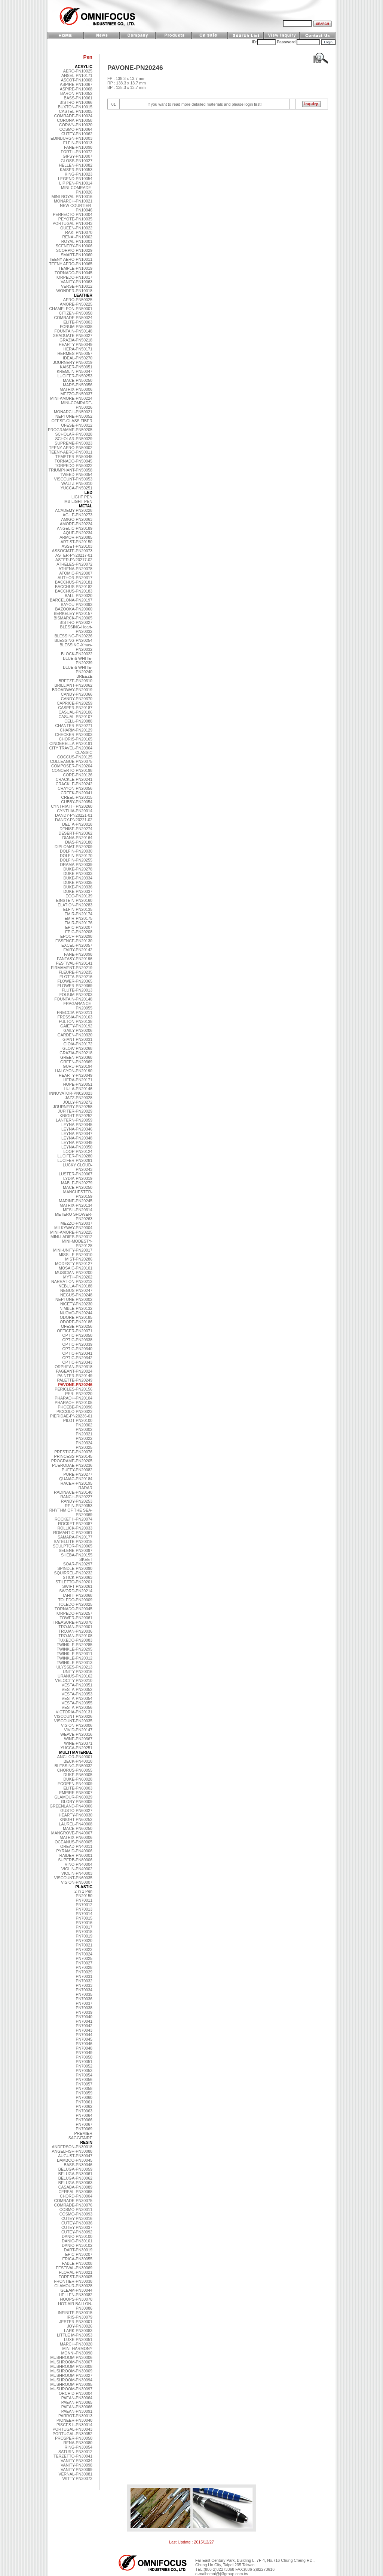  I want to click on BLESSING-Xmas-PN20032, so click(75, 647).